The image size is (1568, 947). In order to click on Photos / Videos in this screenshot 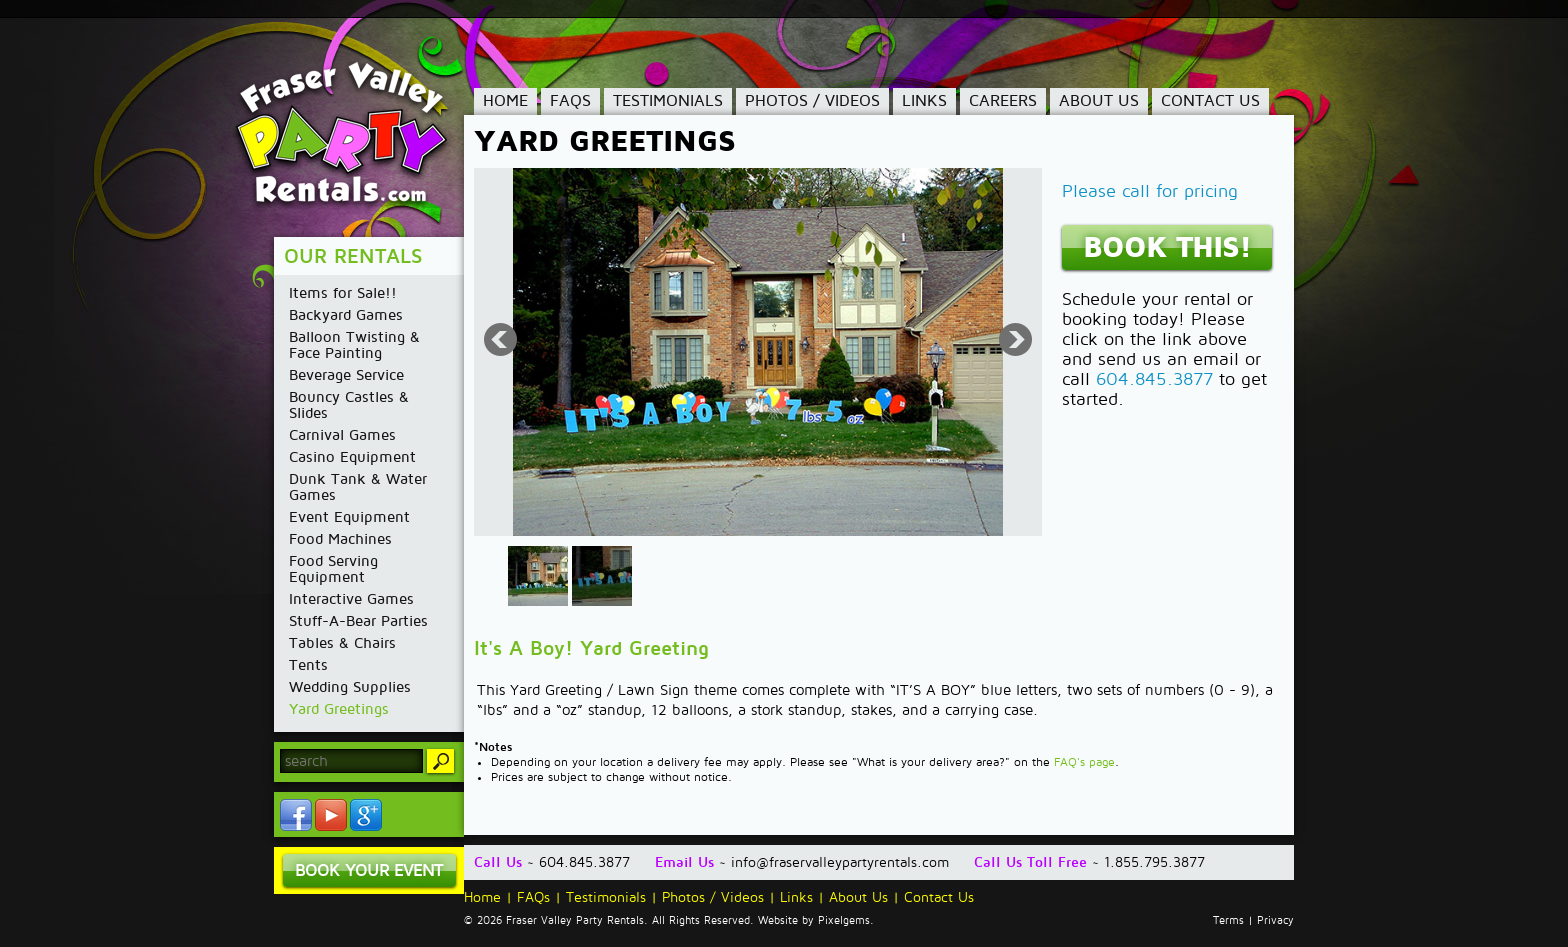, I will do `click(812, 101)`.